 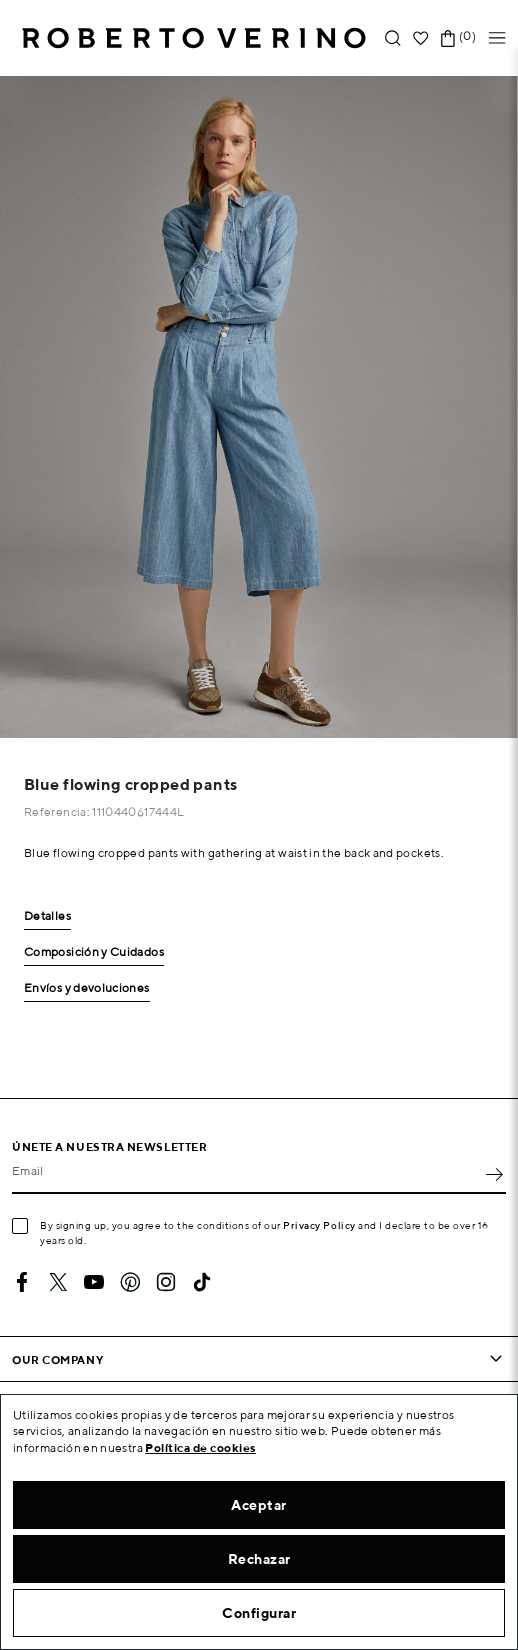 What do you see at coordinates (58, 1282) in the screenshot?
I see `Twitter` at bounding box center [58, 1282].